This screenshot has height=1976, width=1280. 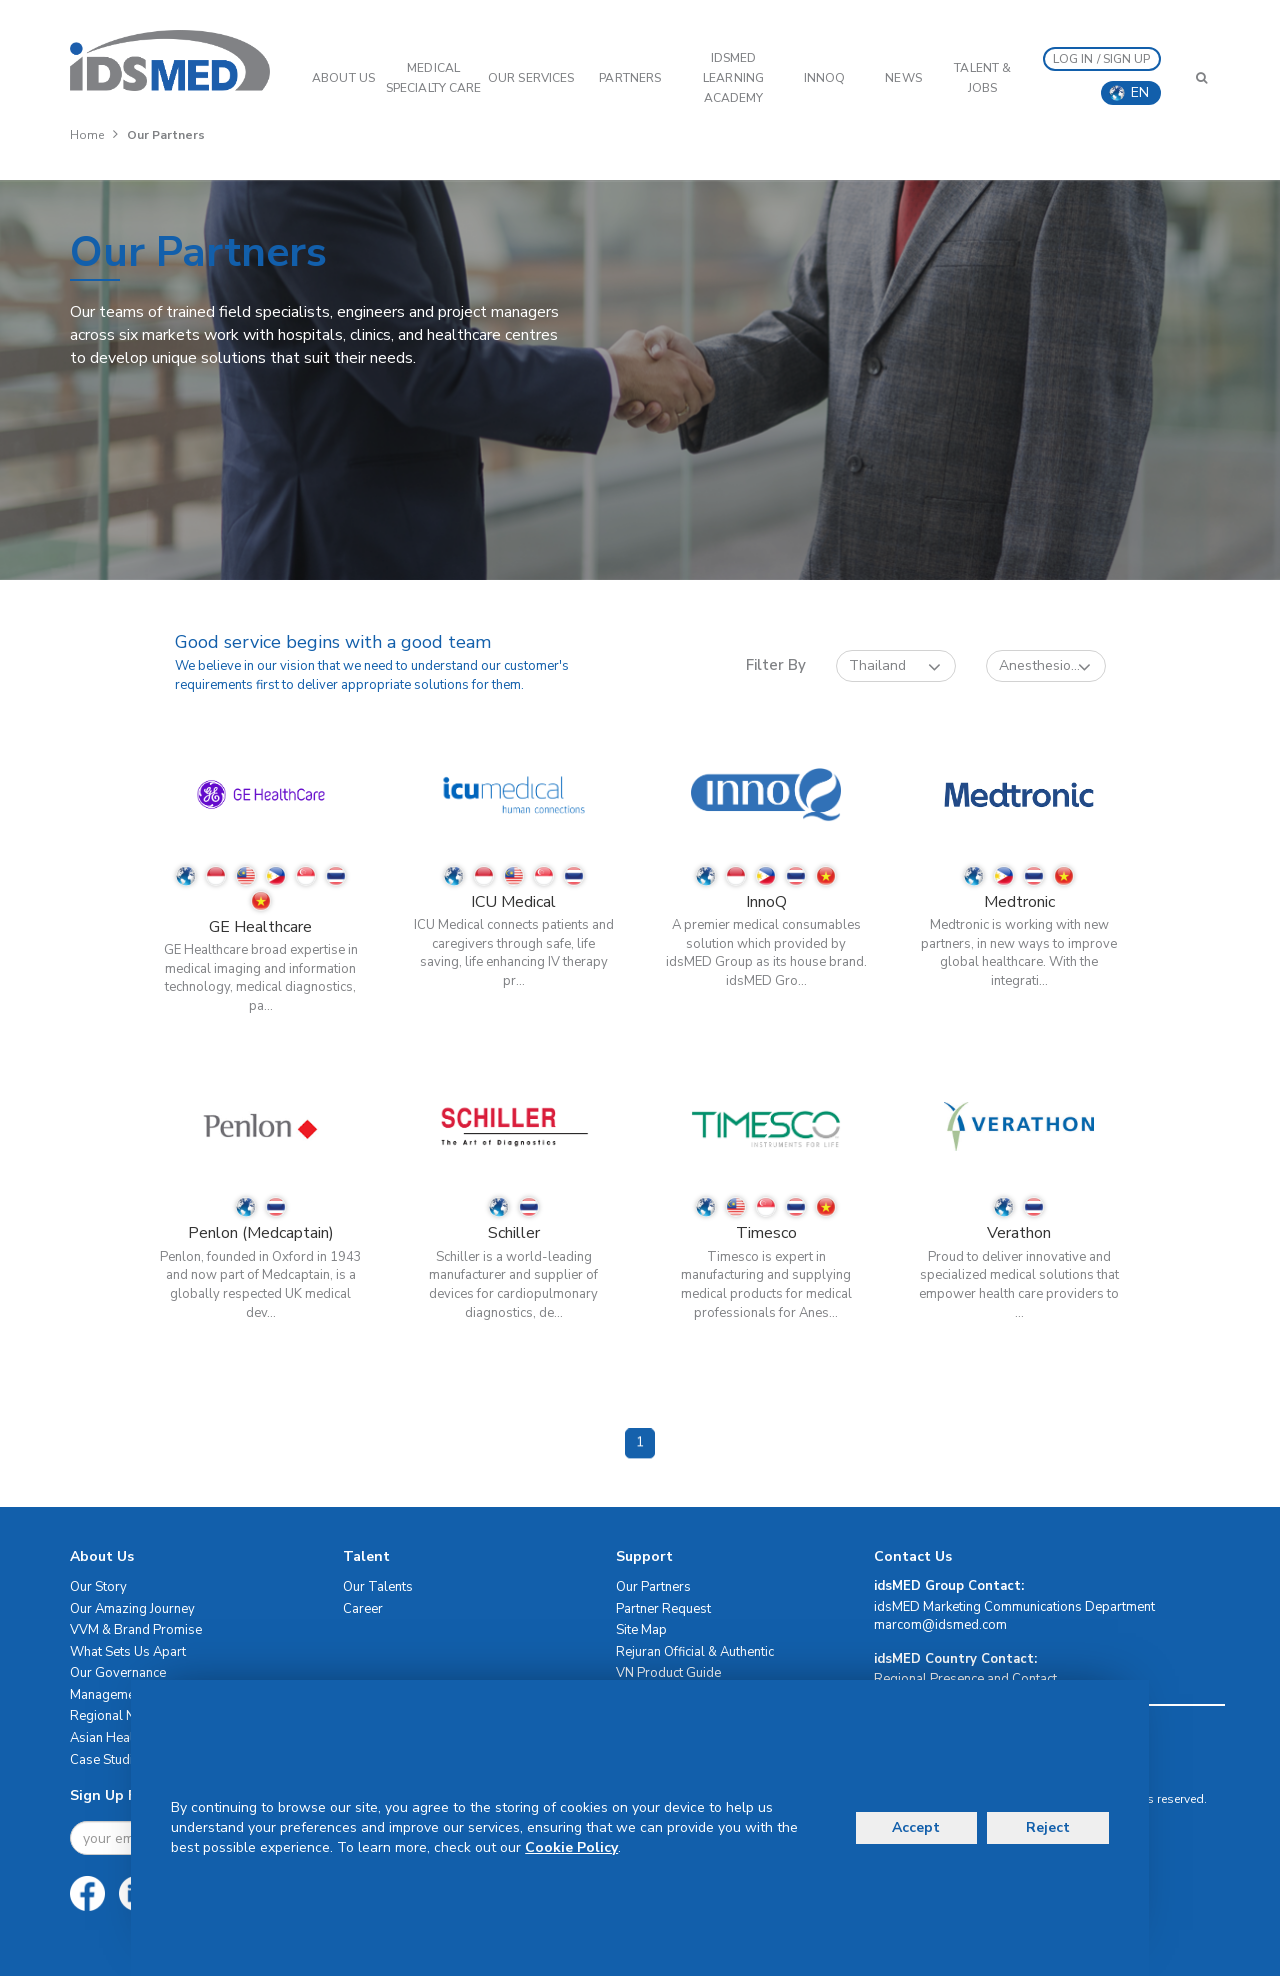 I want to click on InnoQ, so click(x=825, y=78).